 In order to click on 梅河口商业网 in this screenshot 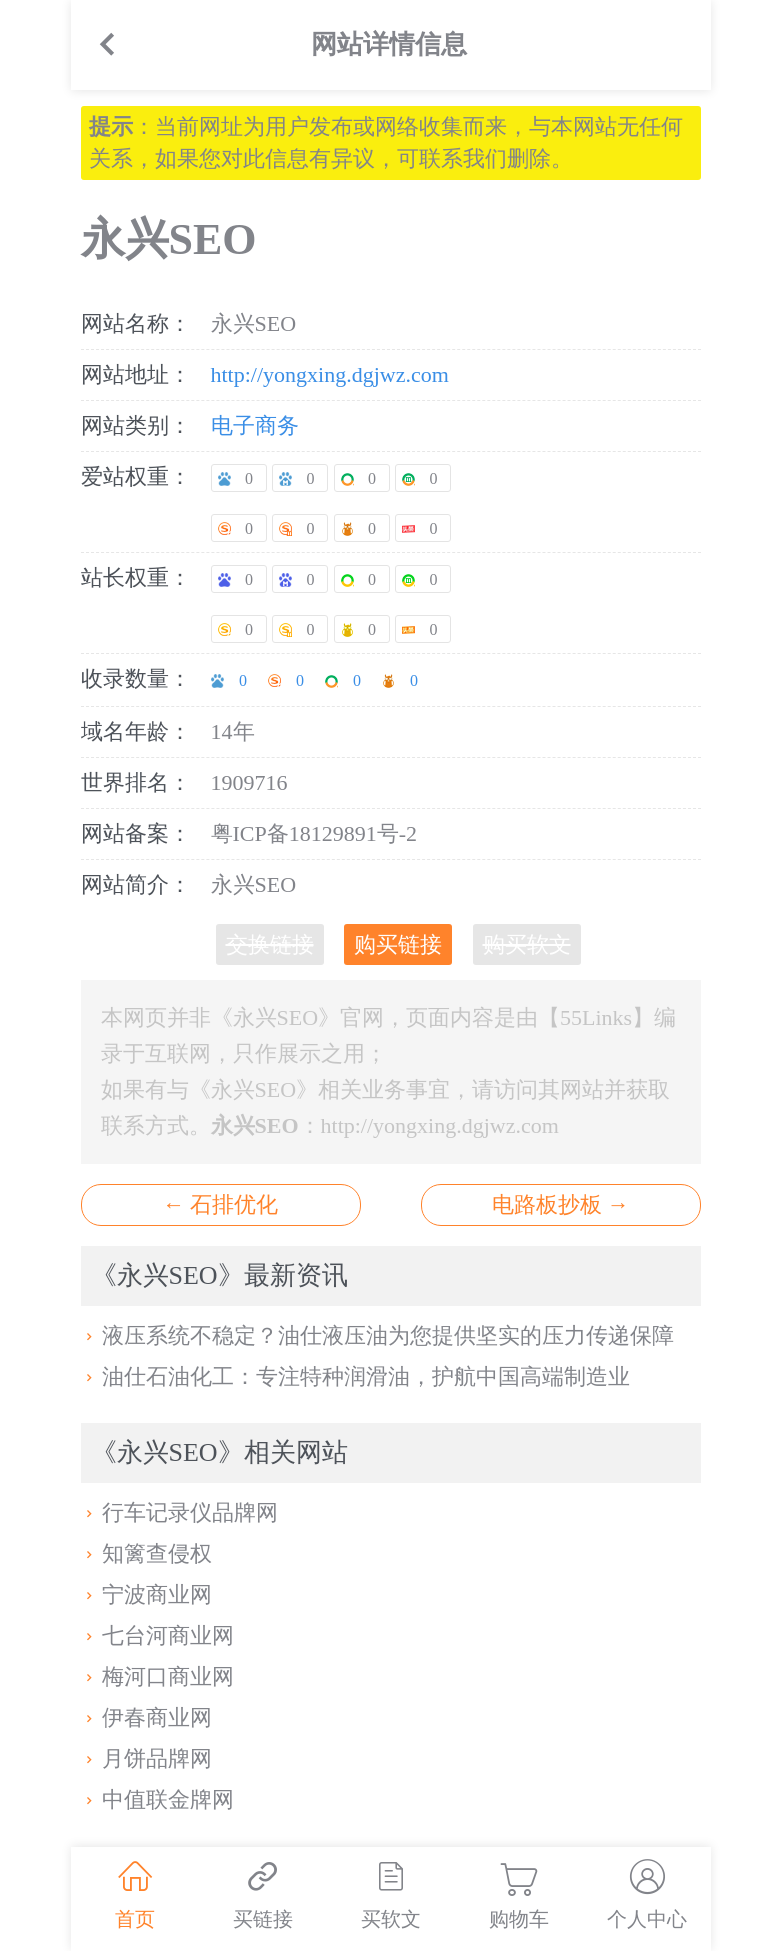, I will do `click(158, 1676)`.